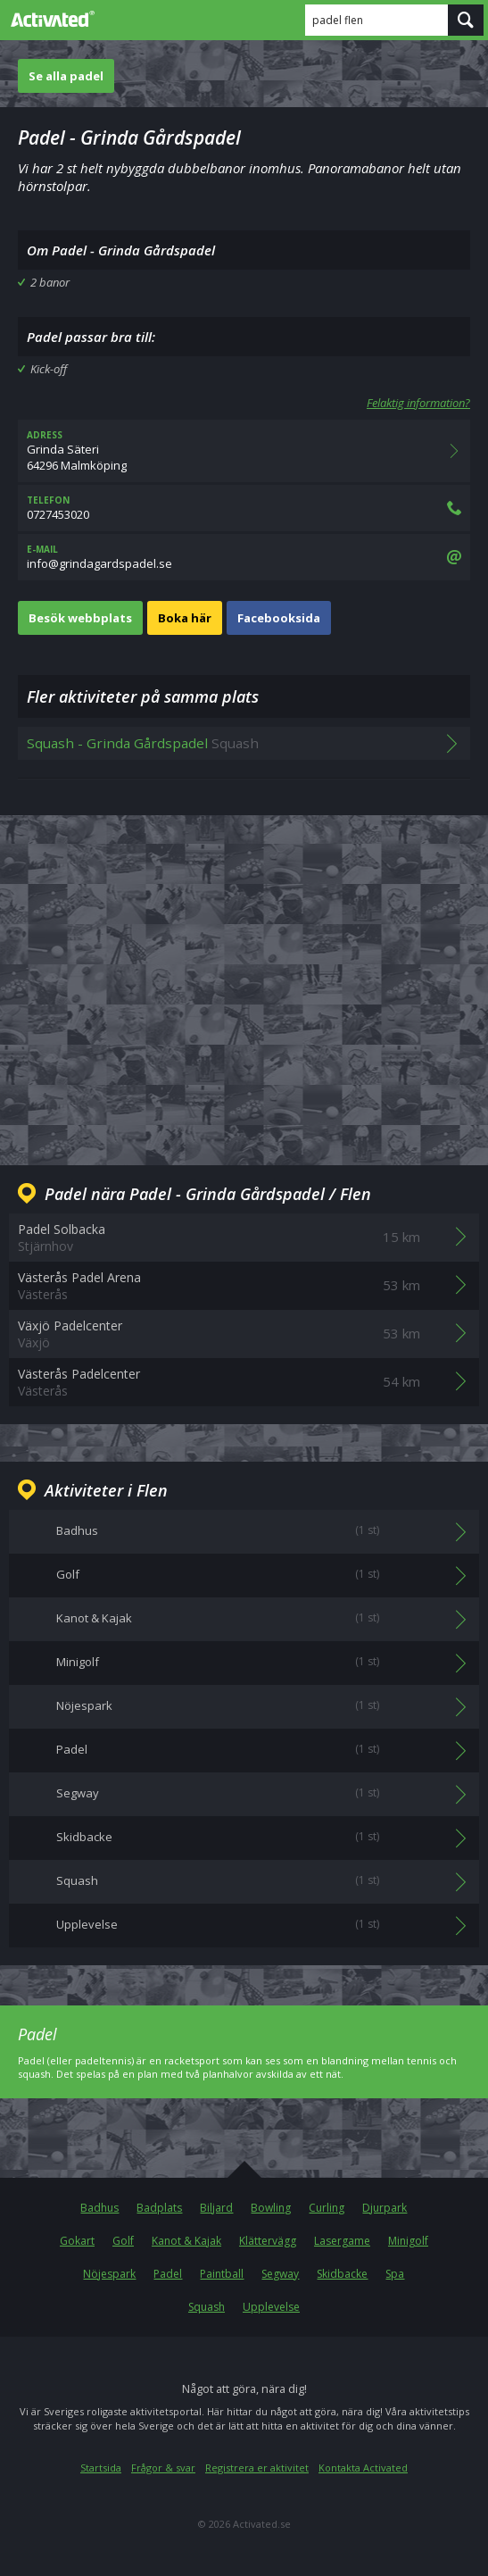  What do you see at coordinates (342, 2240) in the screenshot?
I see `Lasergame` at bounding box center [342, 2240].